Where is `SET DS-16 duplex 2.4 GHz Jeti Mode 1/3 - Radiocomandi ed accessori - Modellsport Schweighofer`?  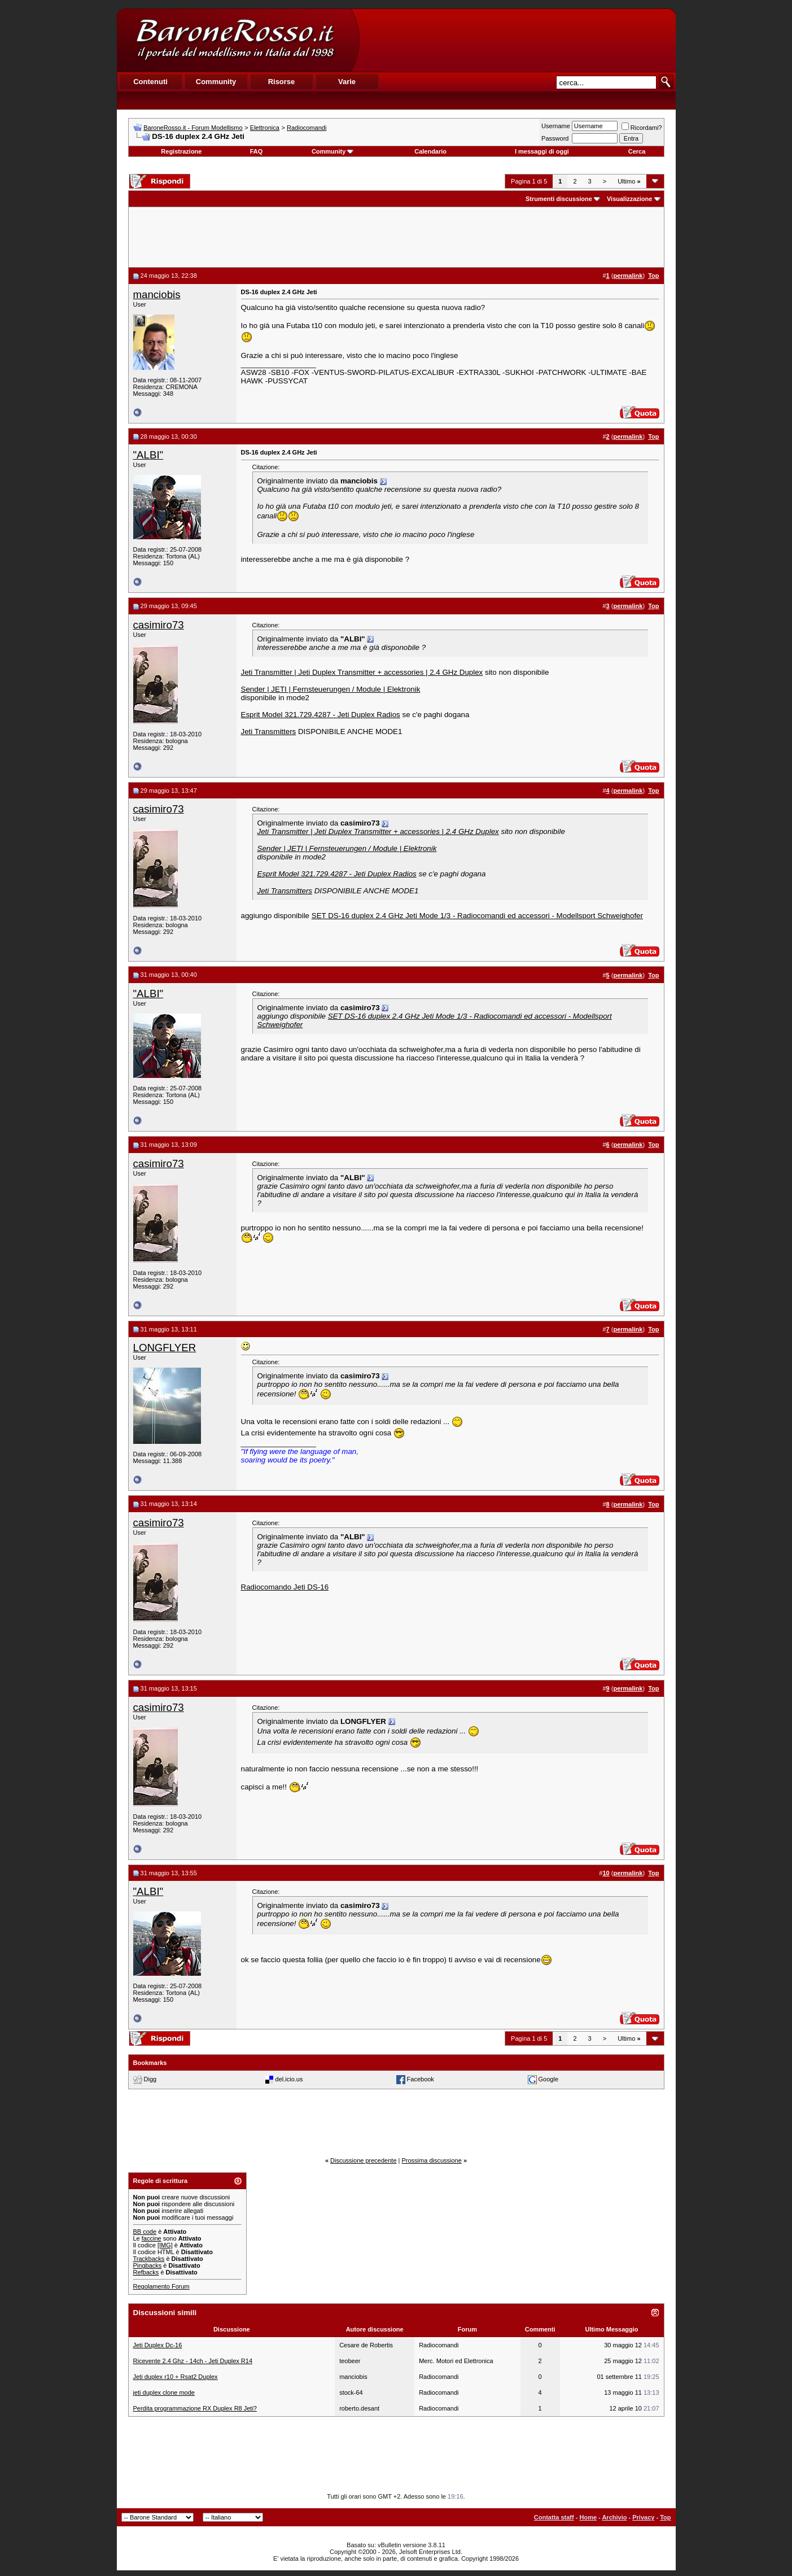 SET DS-16 duplex 2.4 GHz Jeti Mode 1/3 - Radiocomandi ed accessori - Modellsport Schweighofer is located at coordinates (477, 915).